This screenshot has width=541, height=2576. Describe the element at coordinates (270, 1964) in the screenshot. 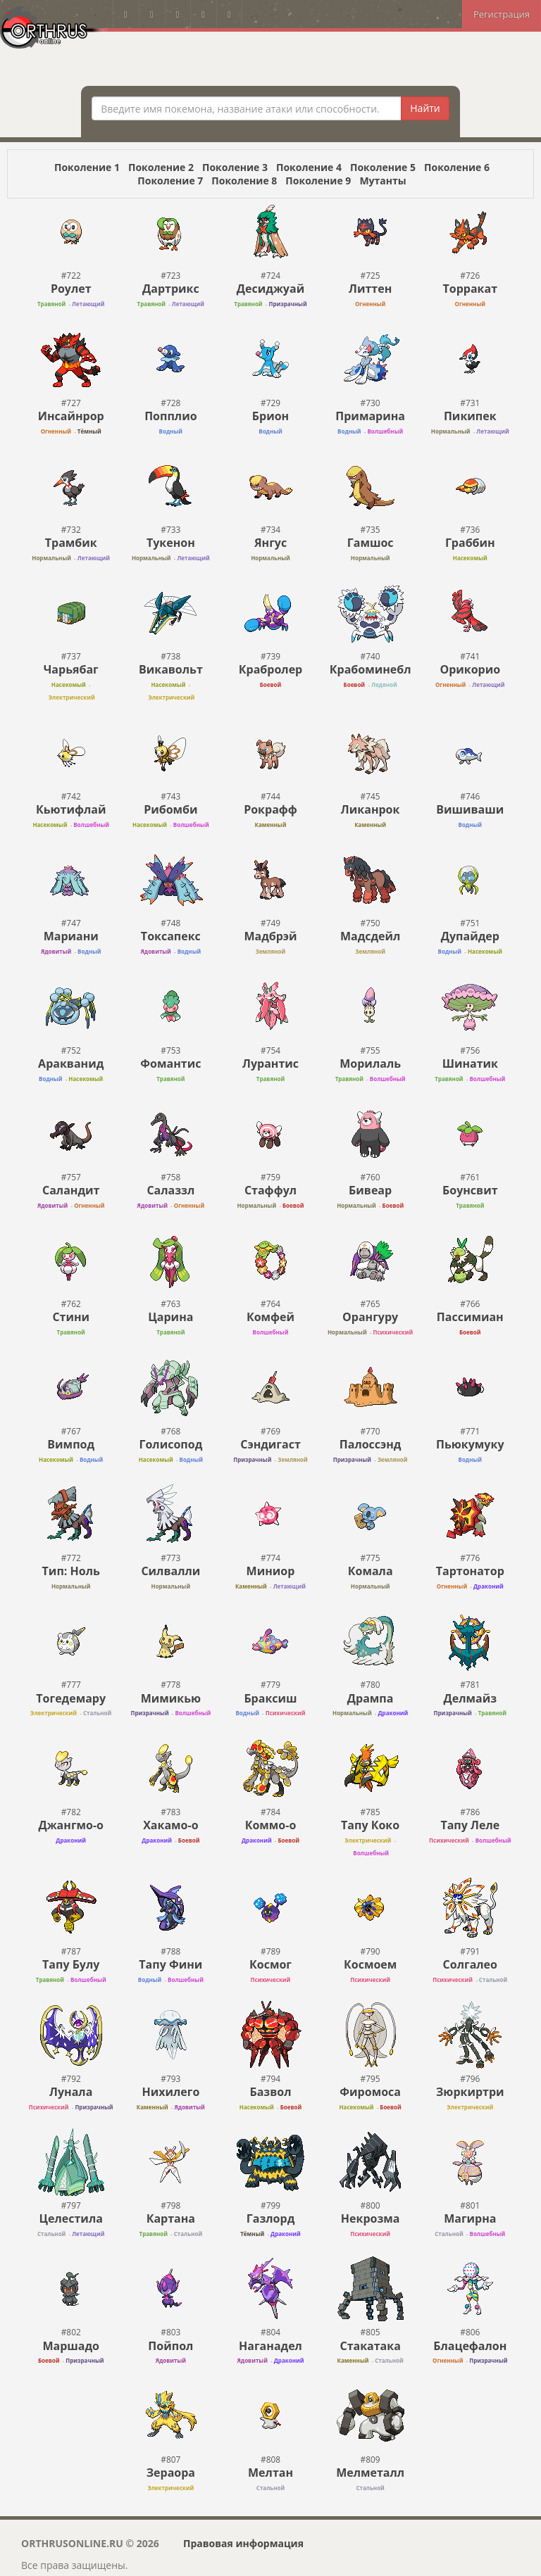

I see `Космог` at that location.